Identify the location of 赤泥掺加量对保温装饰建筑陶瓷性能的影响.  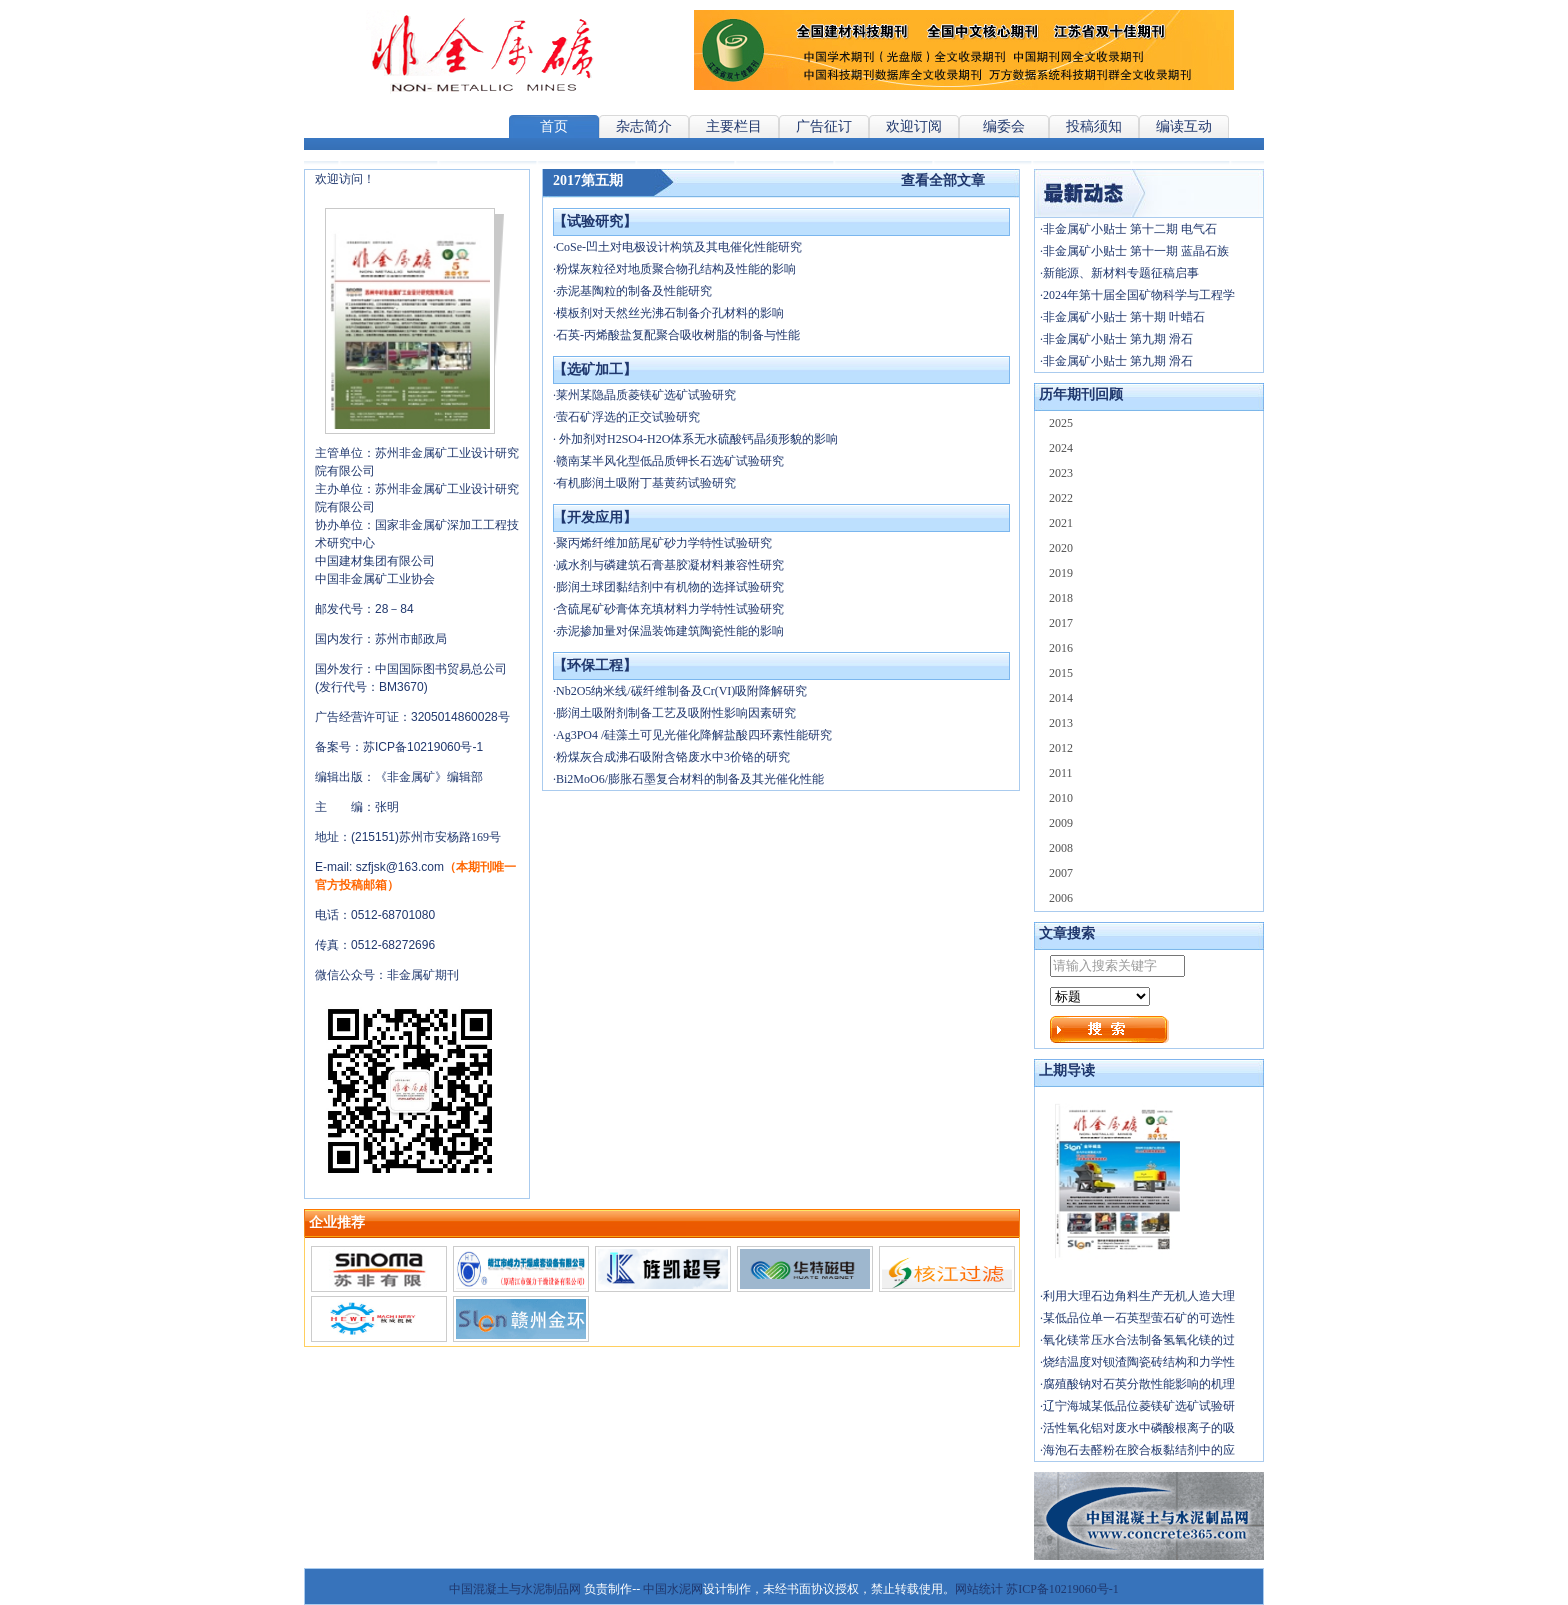
(670, 631).